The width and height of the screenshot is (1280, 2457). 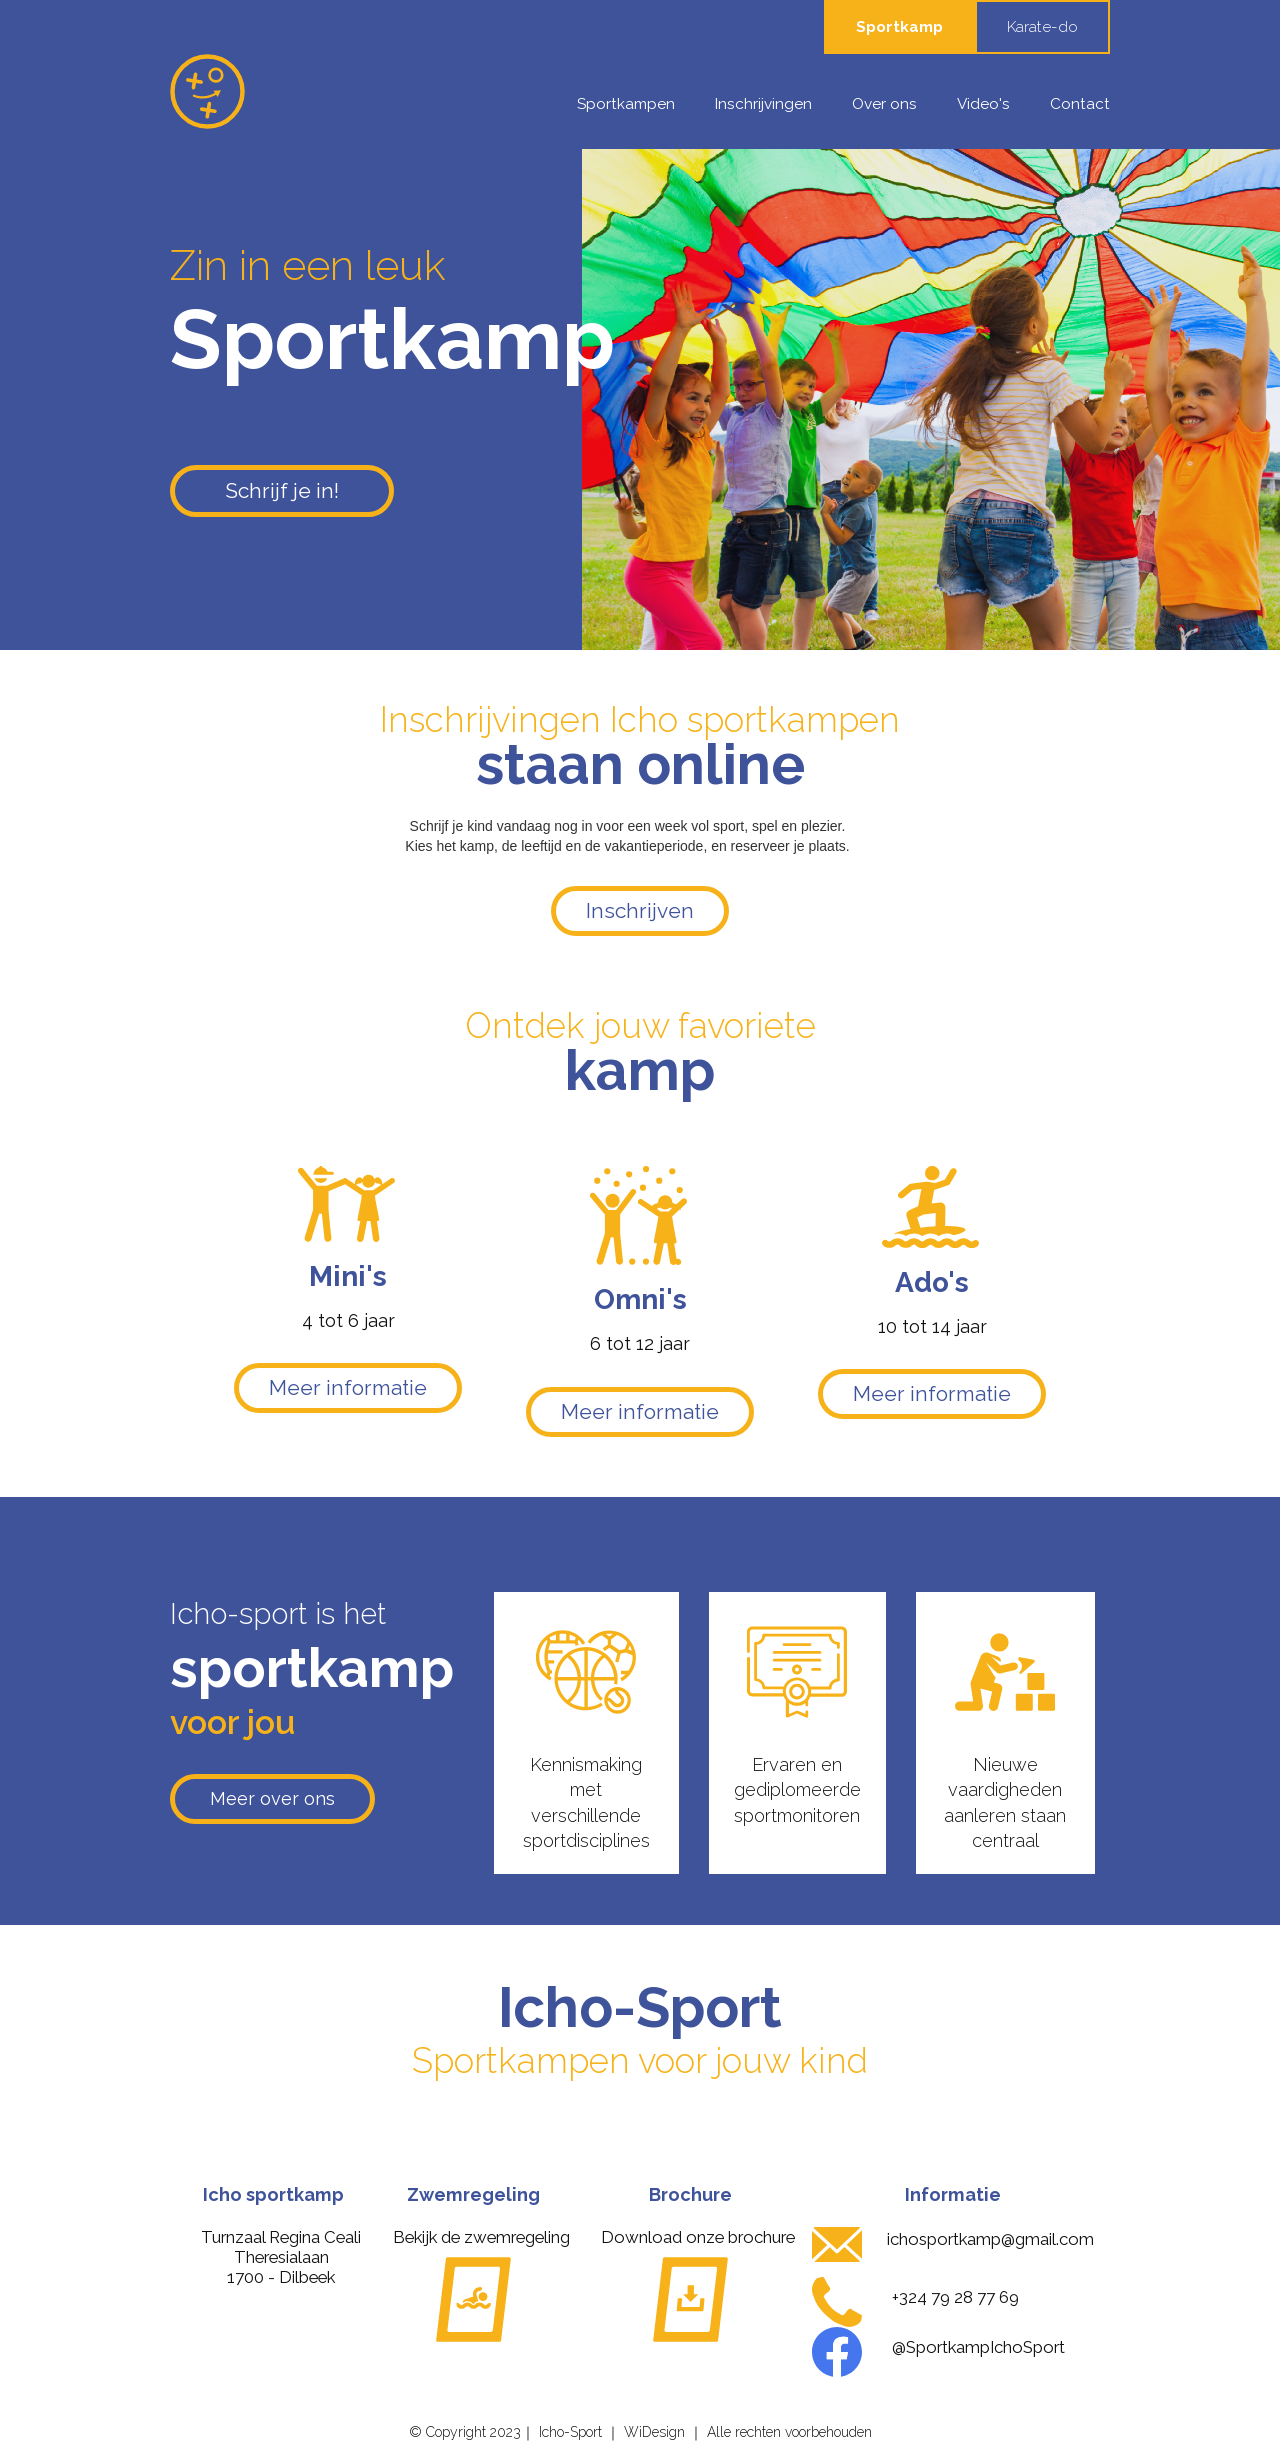 I want to click on Sportkampen, so click(x=626, y=104).